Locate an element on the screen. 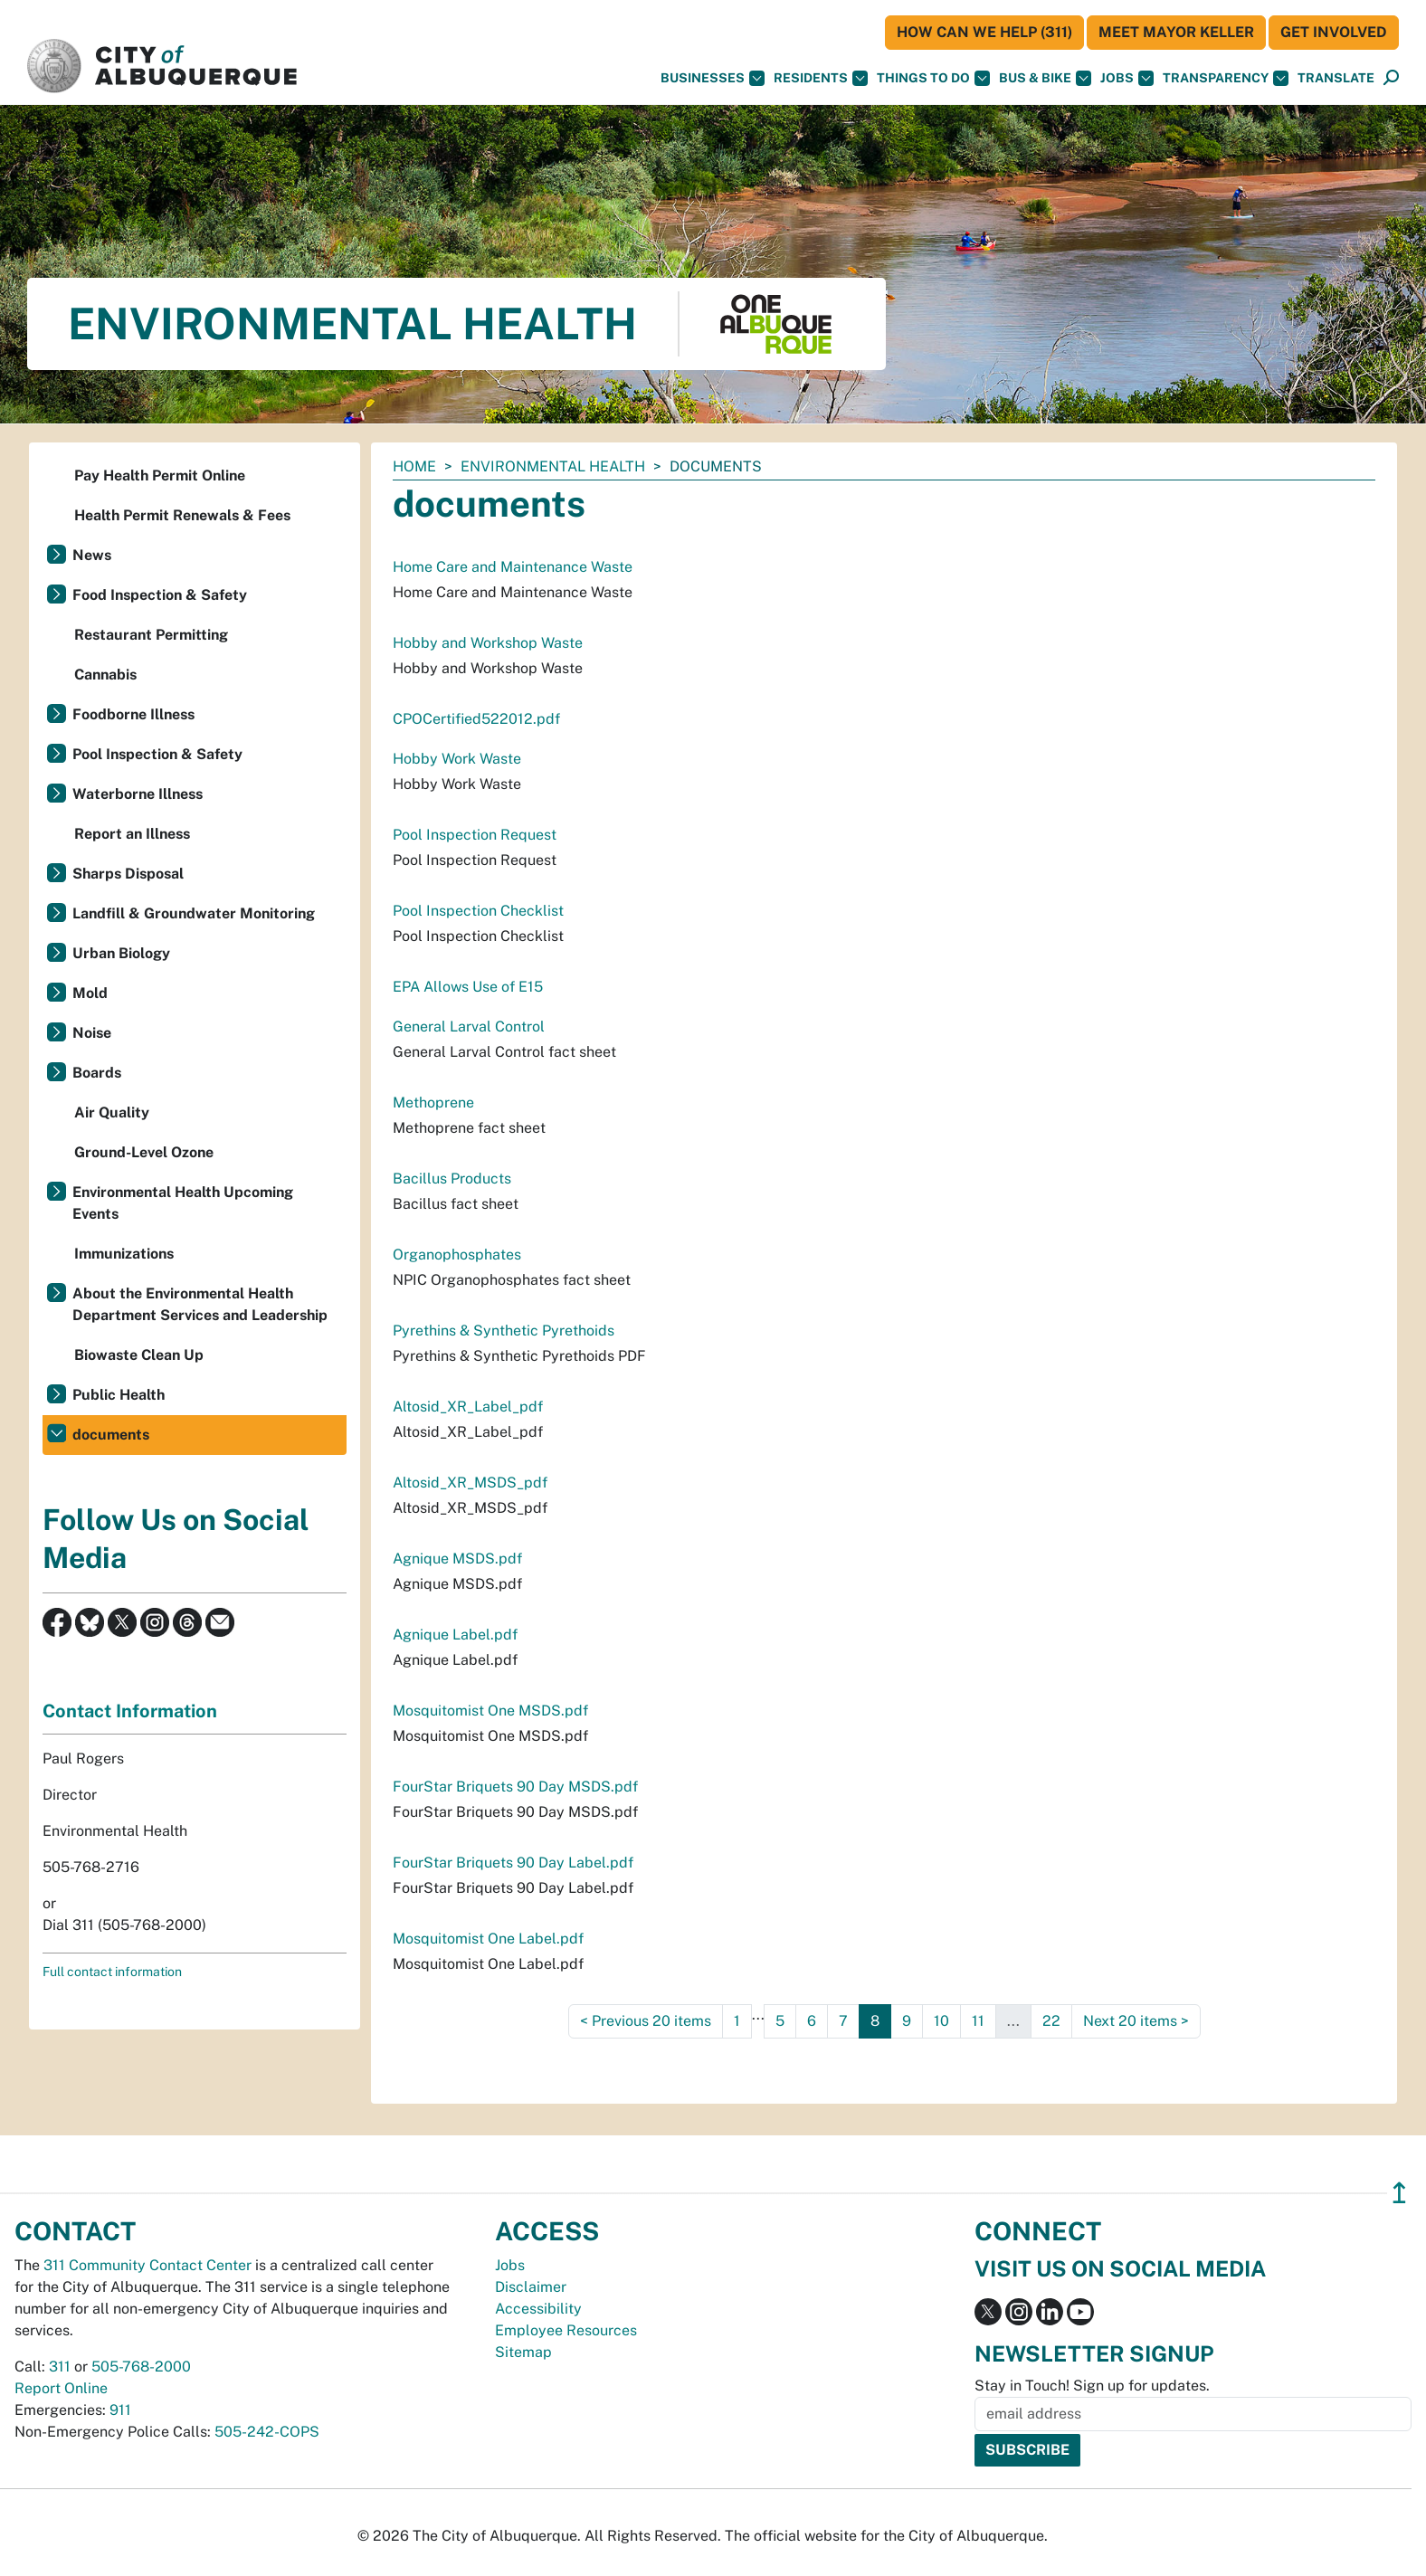 This screenshot has height=2576, width=1426. 505-768-2000 [call 505-768-2000] is located at coordinates (141, 2366).